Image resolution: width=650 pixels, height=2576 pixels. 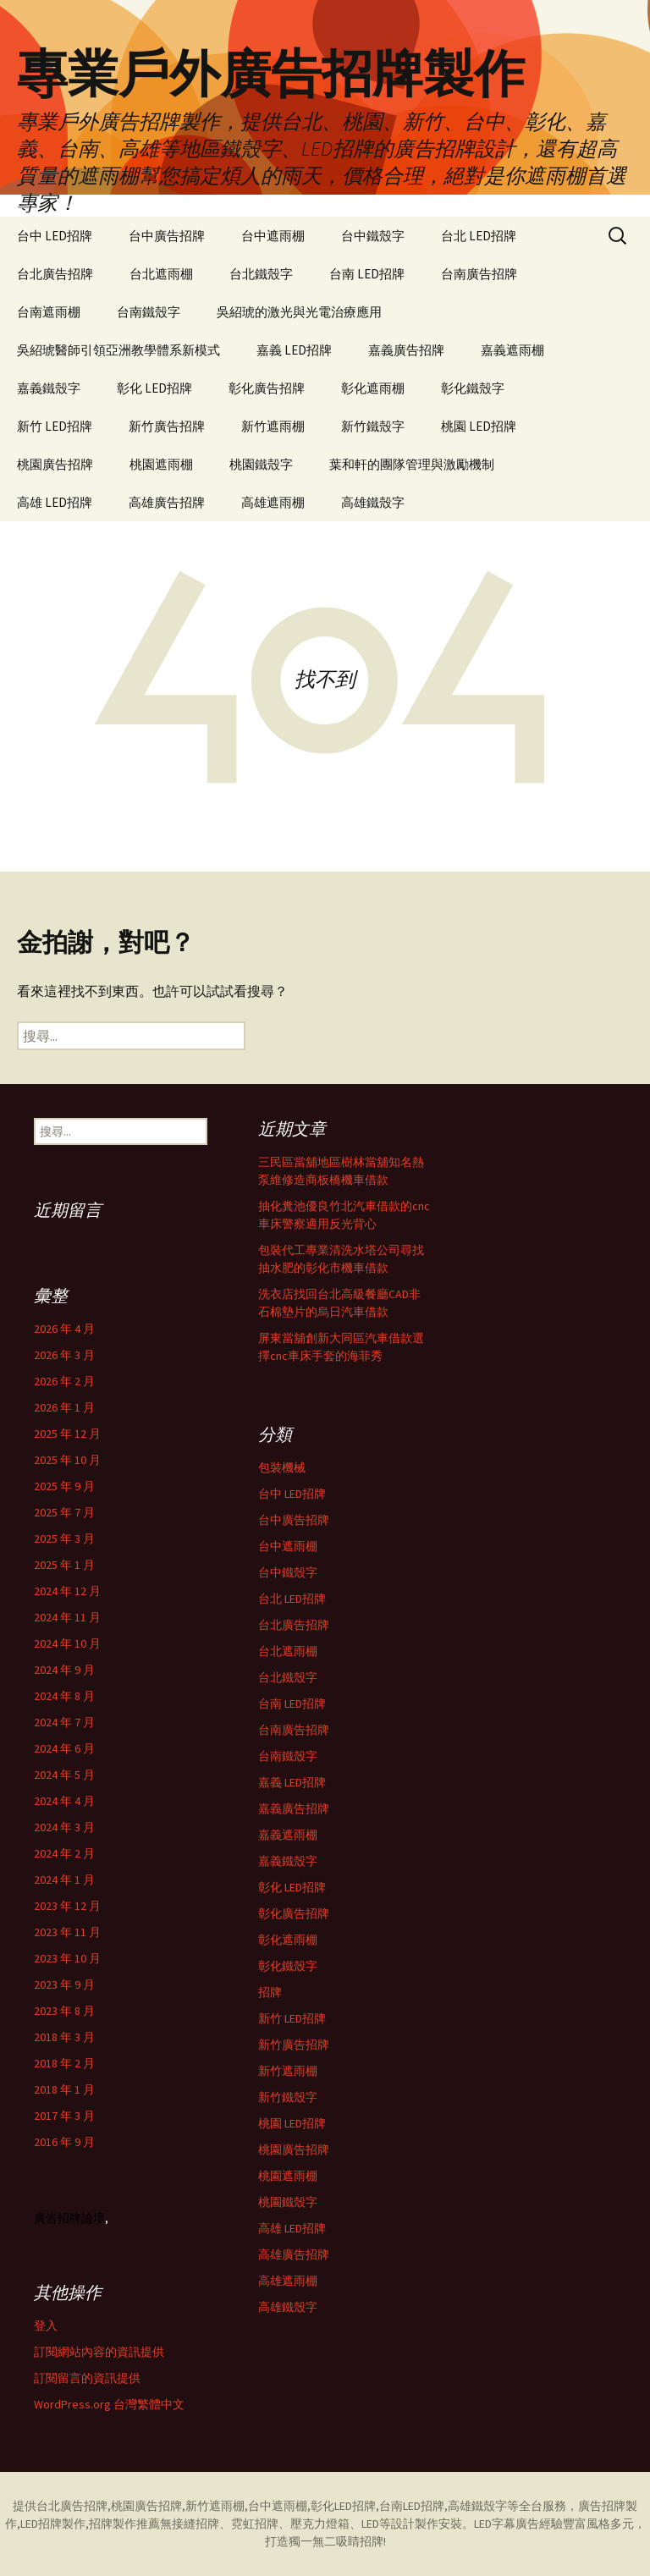 What do you see at coordinates (99, 2351) in the screenshot?
I see `訂閱網站內容的資訊提供` at bounding box center [99, 2351].